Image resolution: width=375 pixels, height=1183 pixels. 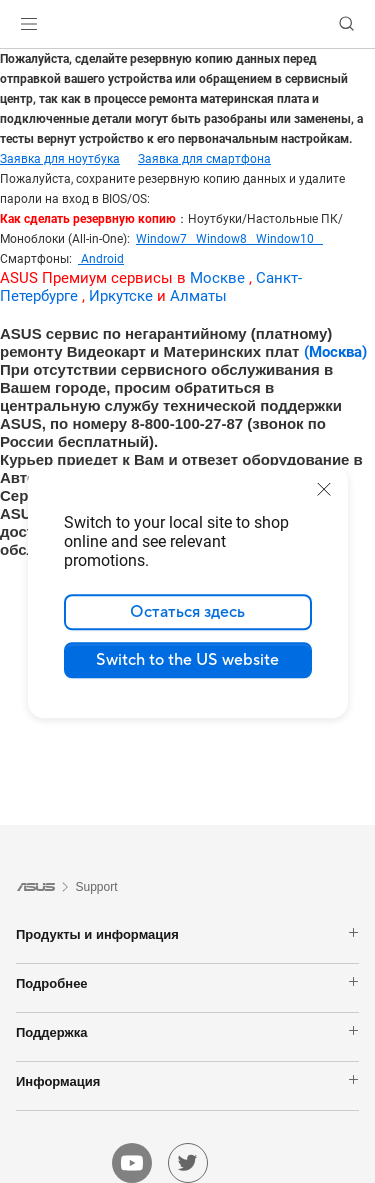 I want to click on Заявка для ноутбука, so click(x=60, y=159).